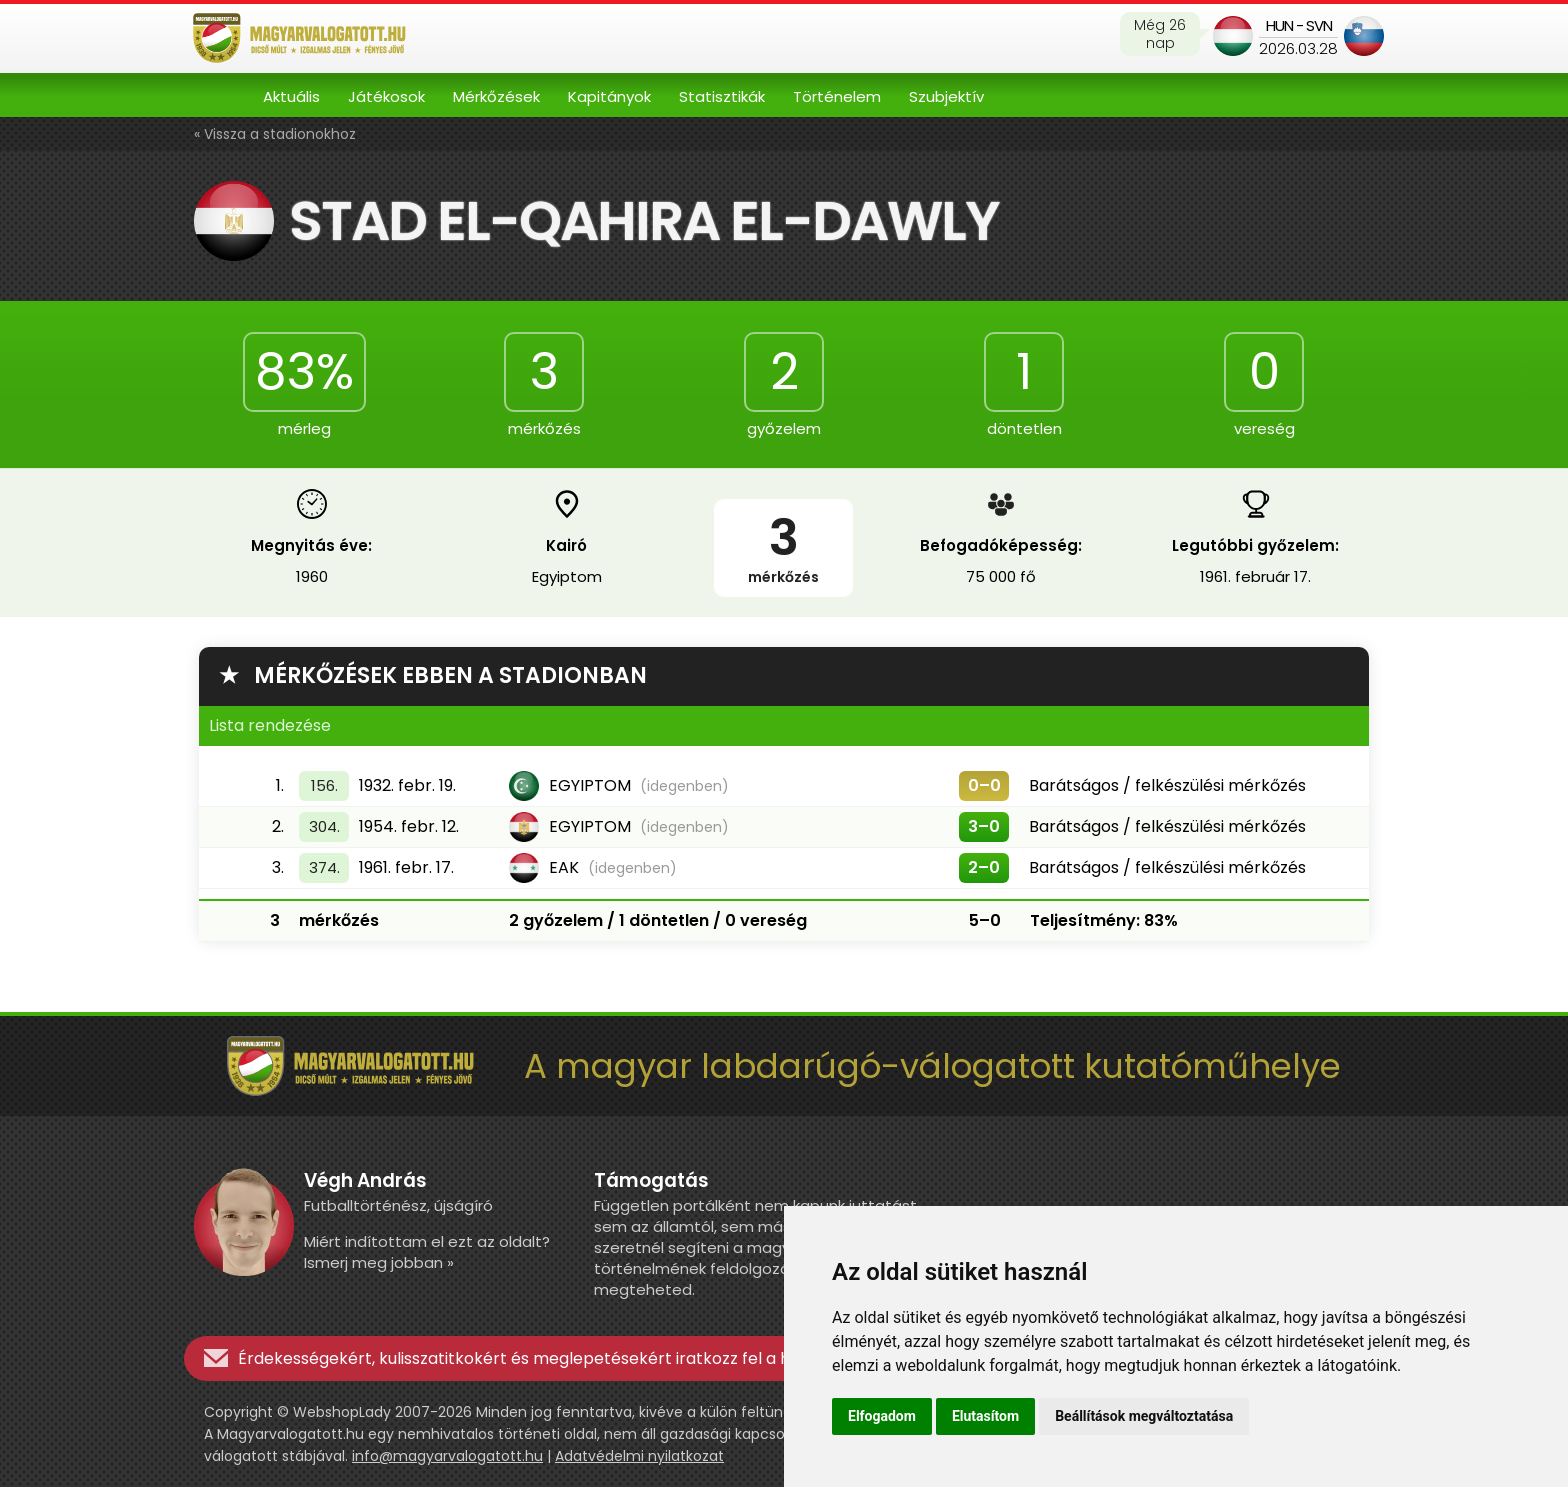 The width and height of the screenshot is (1568, 1487). What do you see at coordinates (270, 725) in the screenshot?
I see `Lista rendezése` at bounding box center [270, 725].